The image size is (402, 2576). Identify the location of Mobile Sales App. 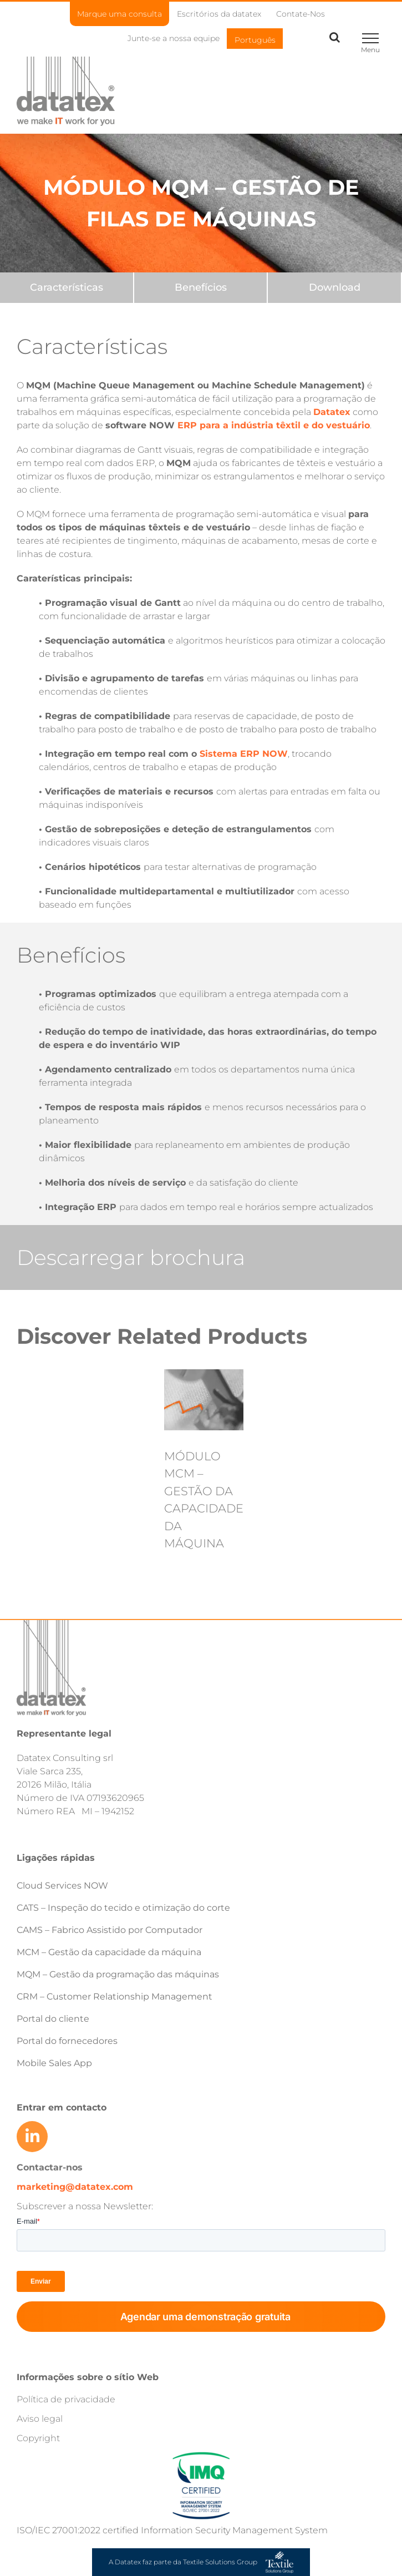
(54, 2063).